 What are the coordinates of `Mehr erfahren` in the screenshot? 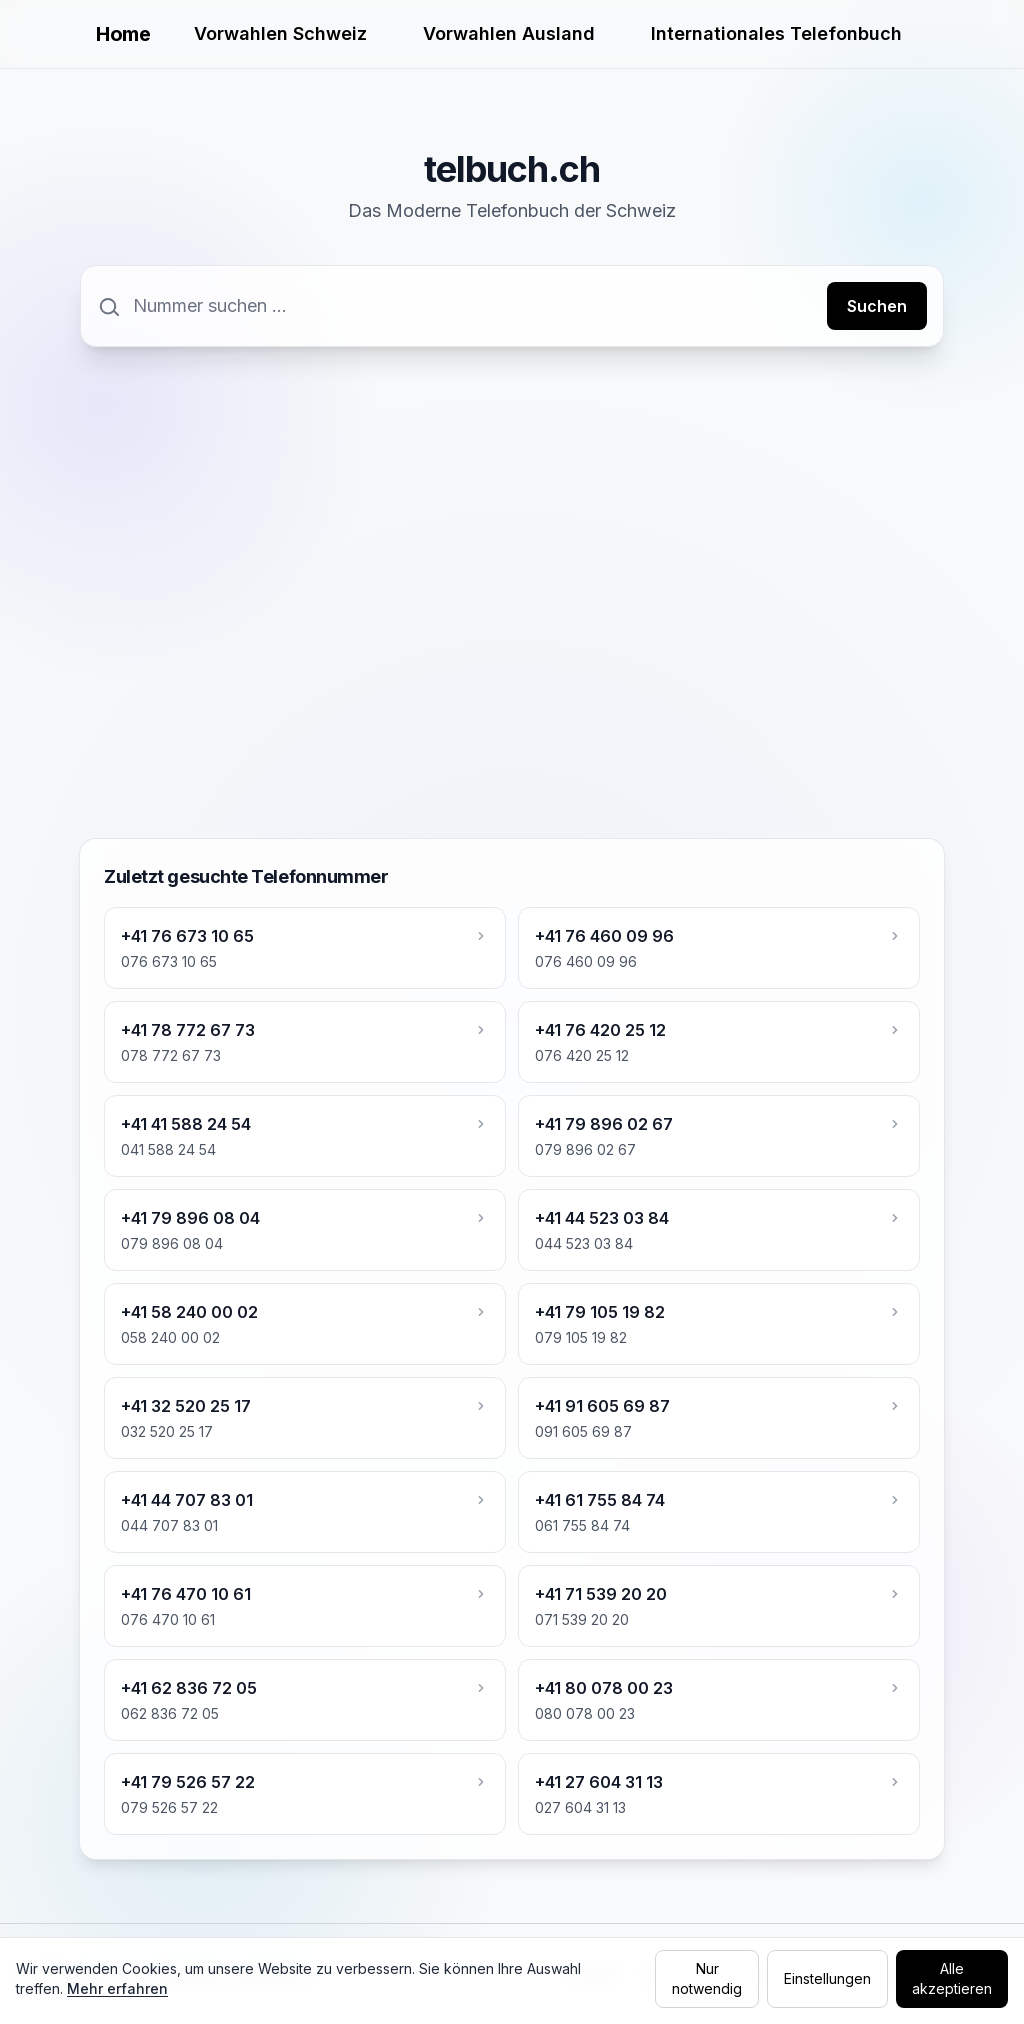 It's located at (117, 1988).